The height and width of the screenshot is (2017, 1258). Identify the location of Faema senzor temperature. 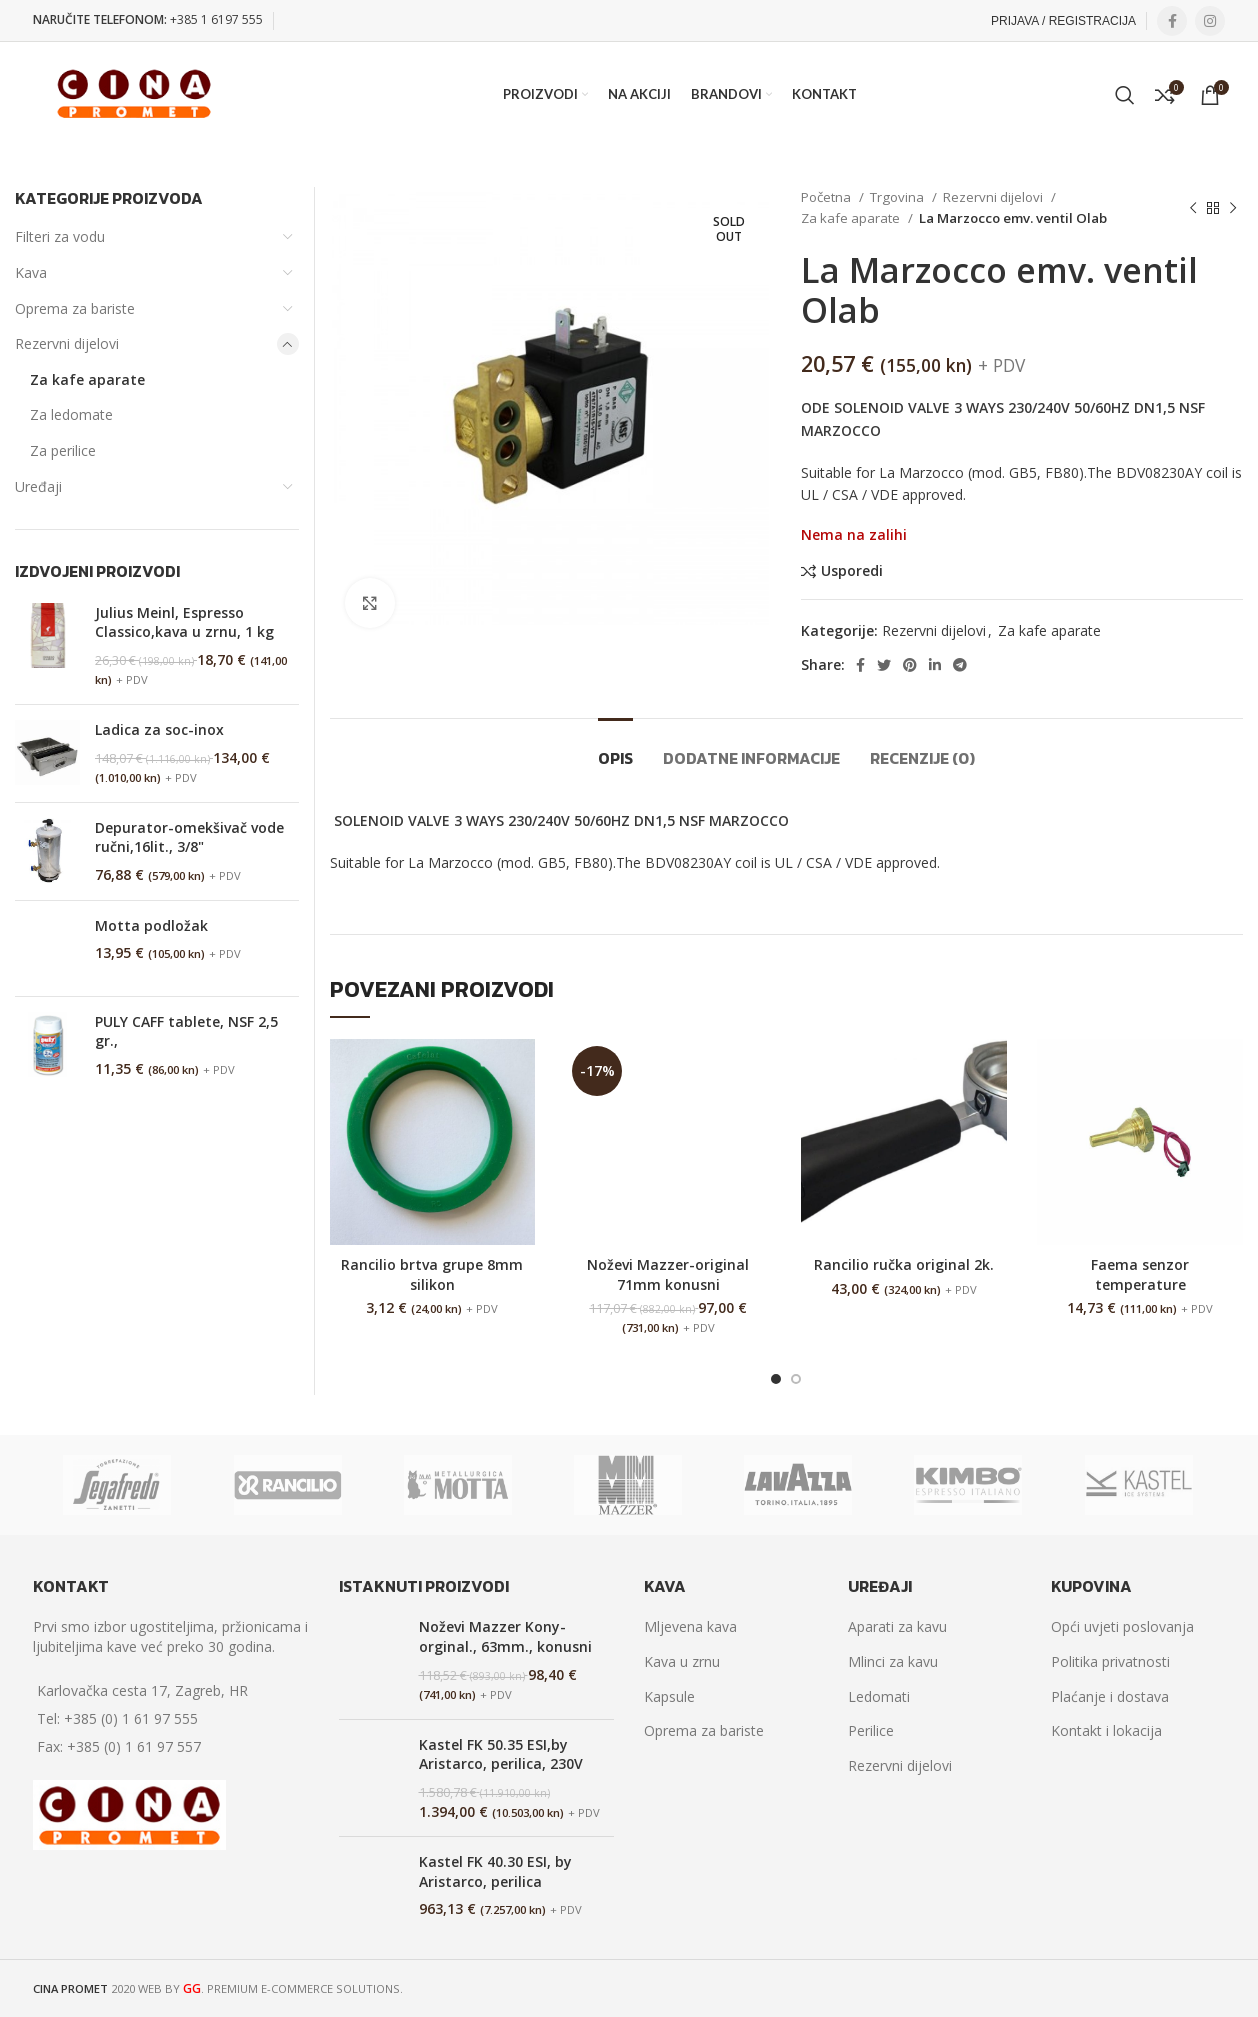
(1140, 1274).